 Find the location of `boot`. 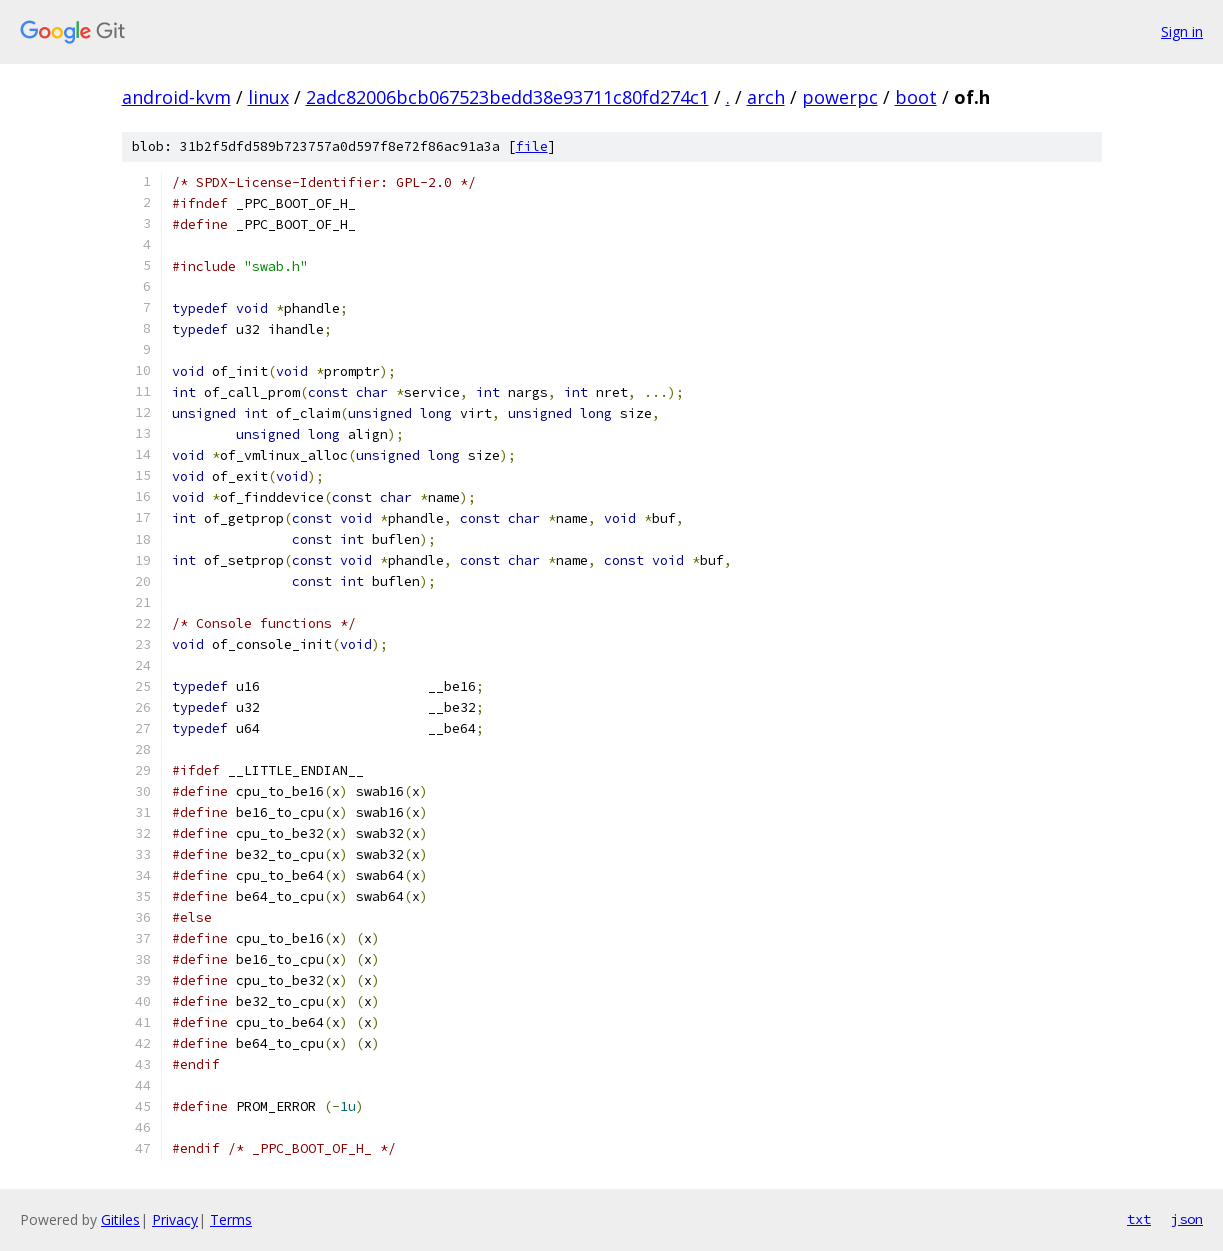

boot is located at coordinates (916, 97).